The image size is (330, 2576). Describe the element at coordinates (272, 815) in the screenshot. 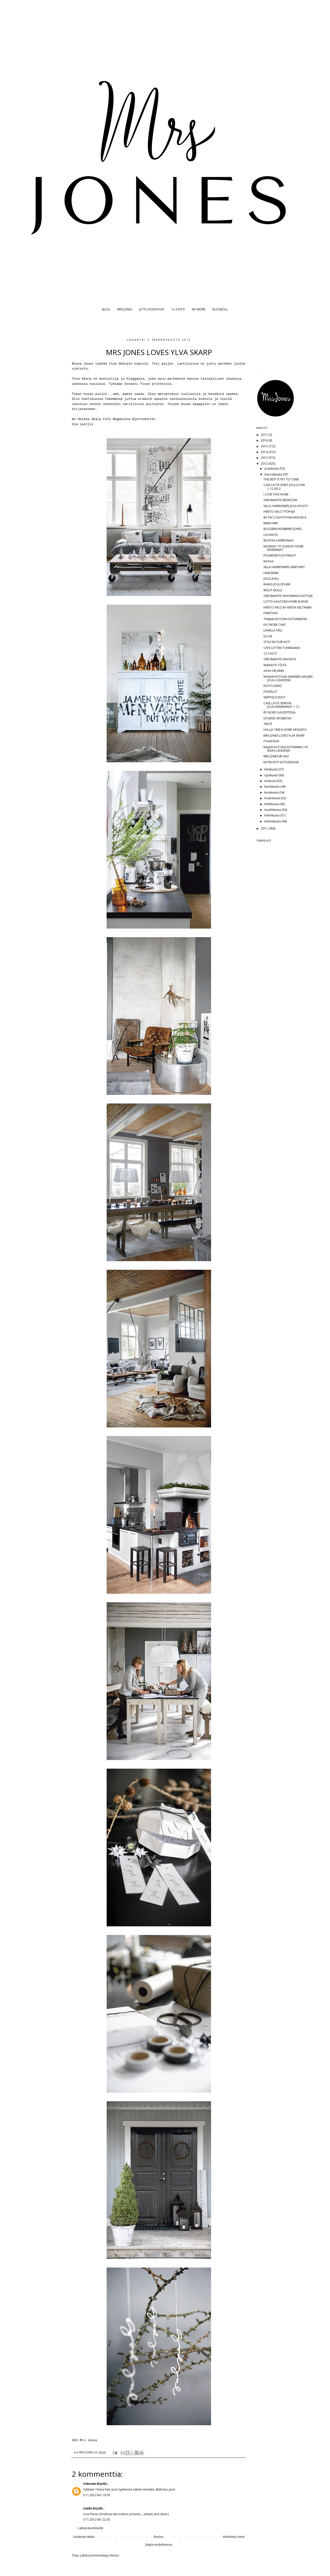

I see `helmikuuta` at that location.